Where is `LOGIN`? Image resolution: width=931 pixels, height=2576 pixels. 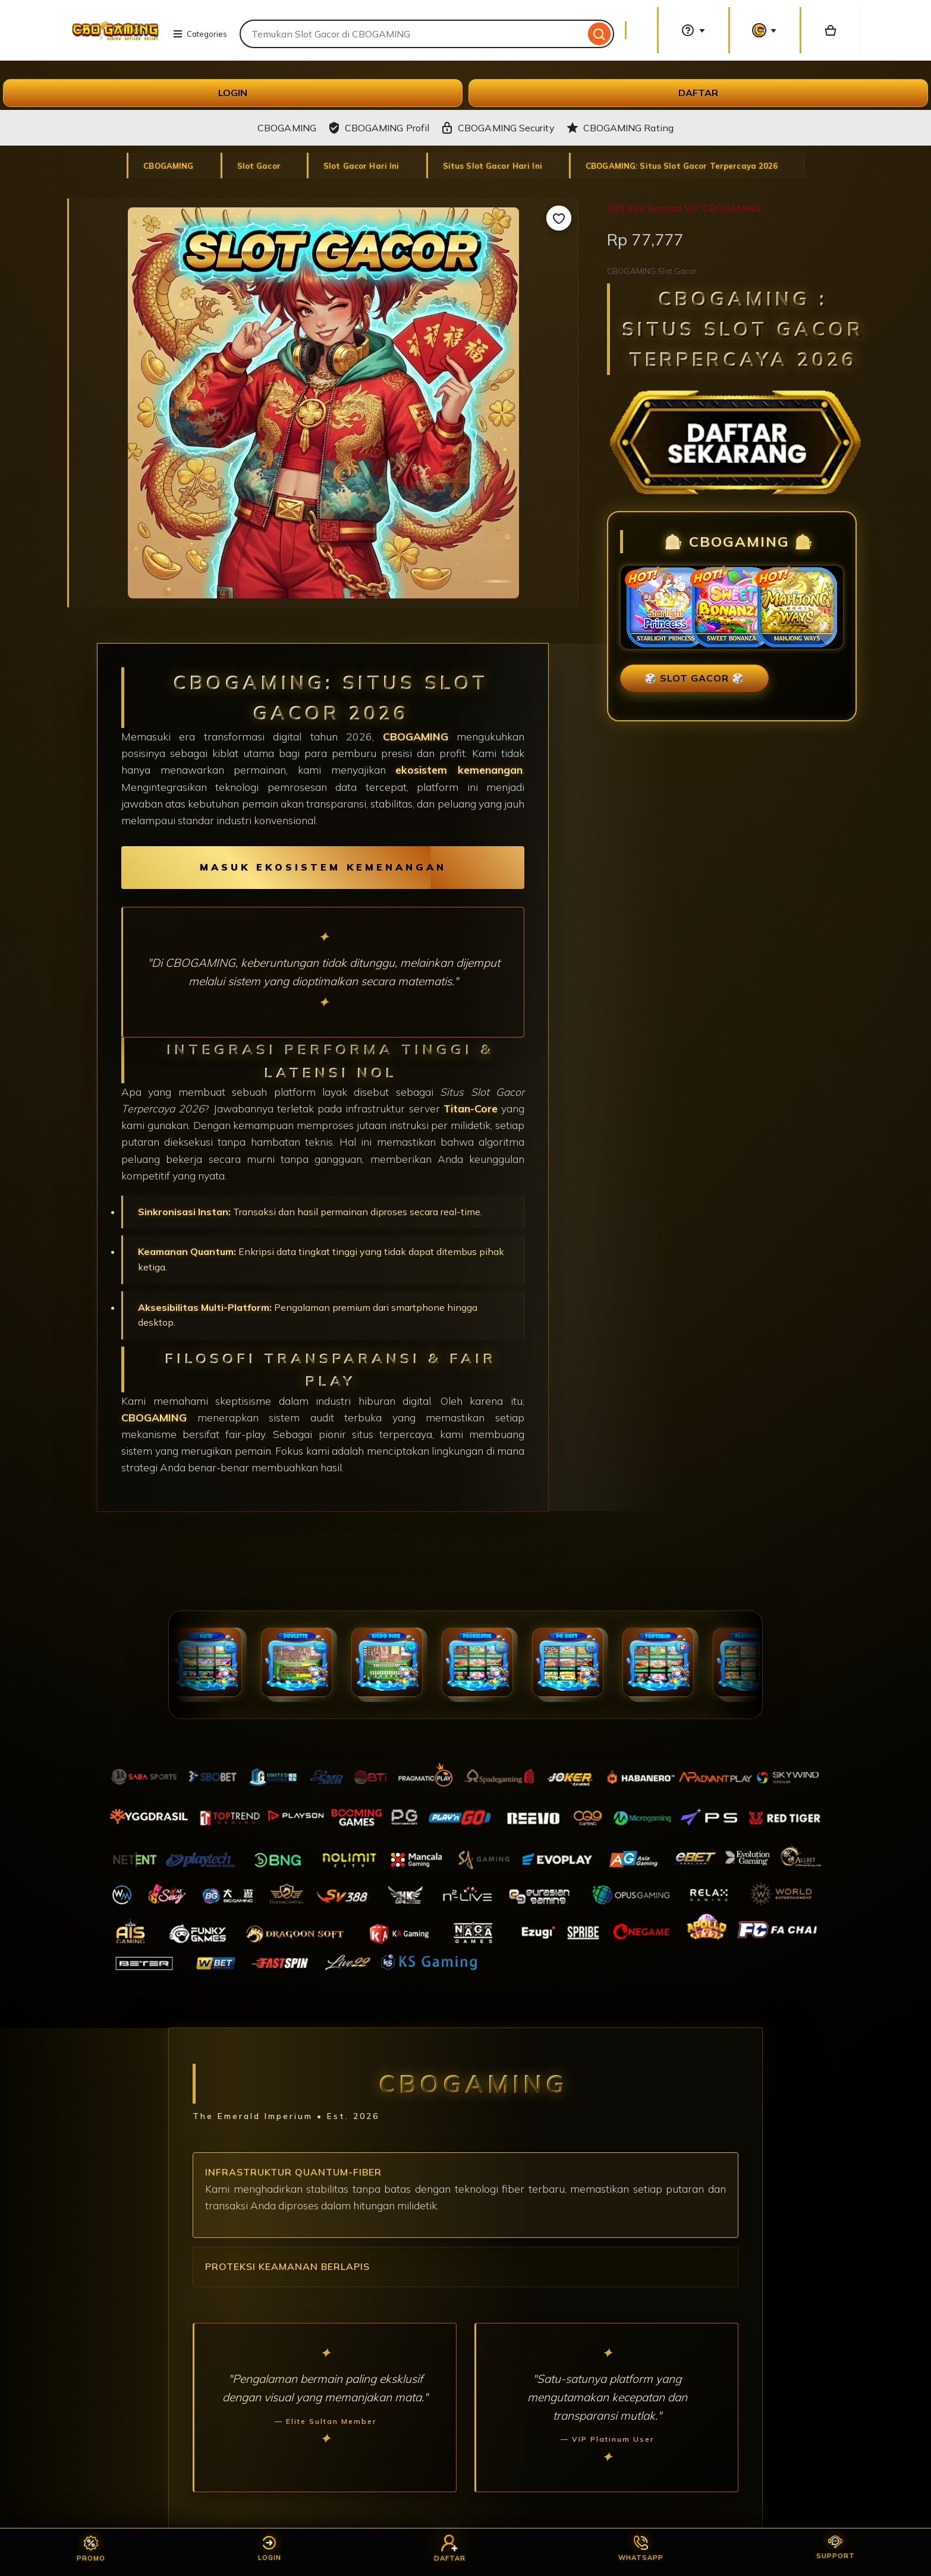 LOGIN is located at coordinates (232, 93).